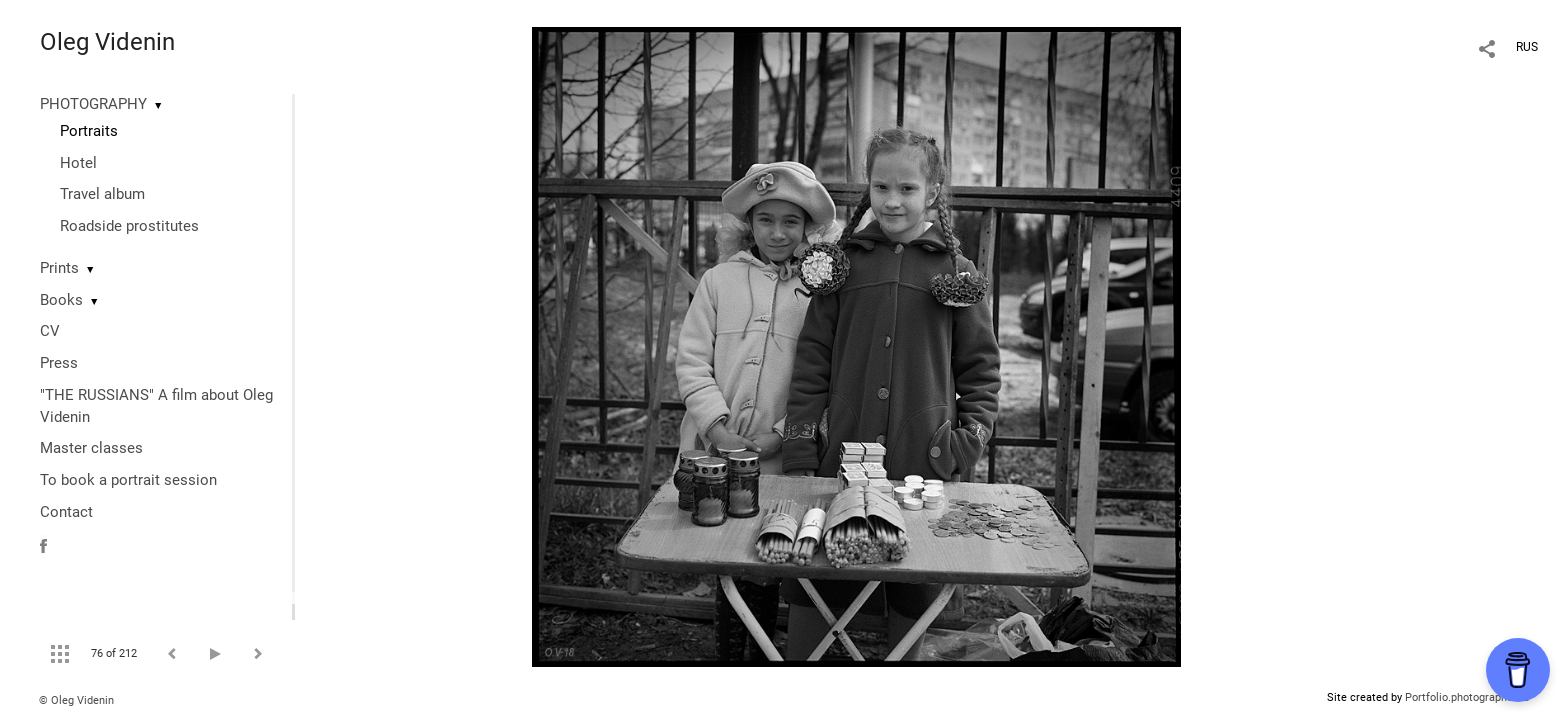 The height and width of the screenshot is (720, 1568). What do you see at coordinates (89, 131) in the screenshot?
I see `Portraits` at bounding box center [89, 131].